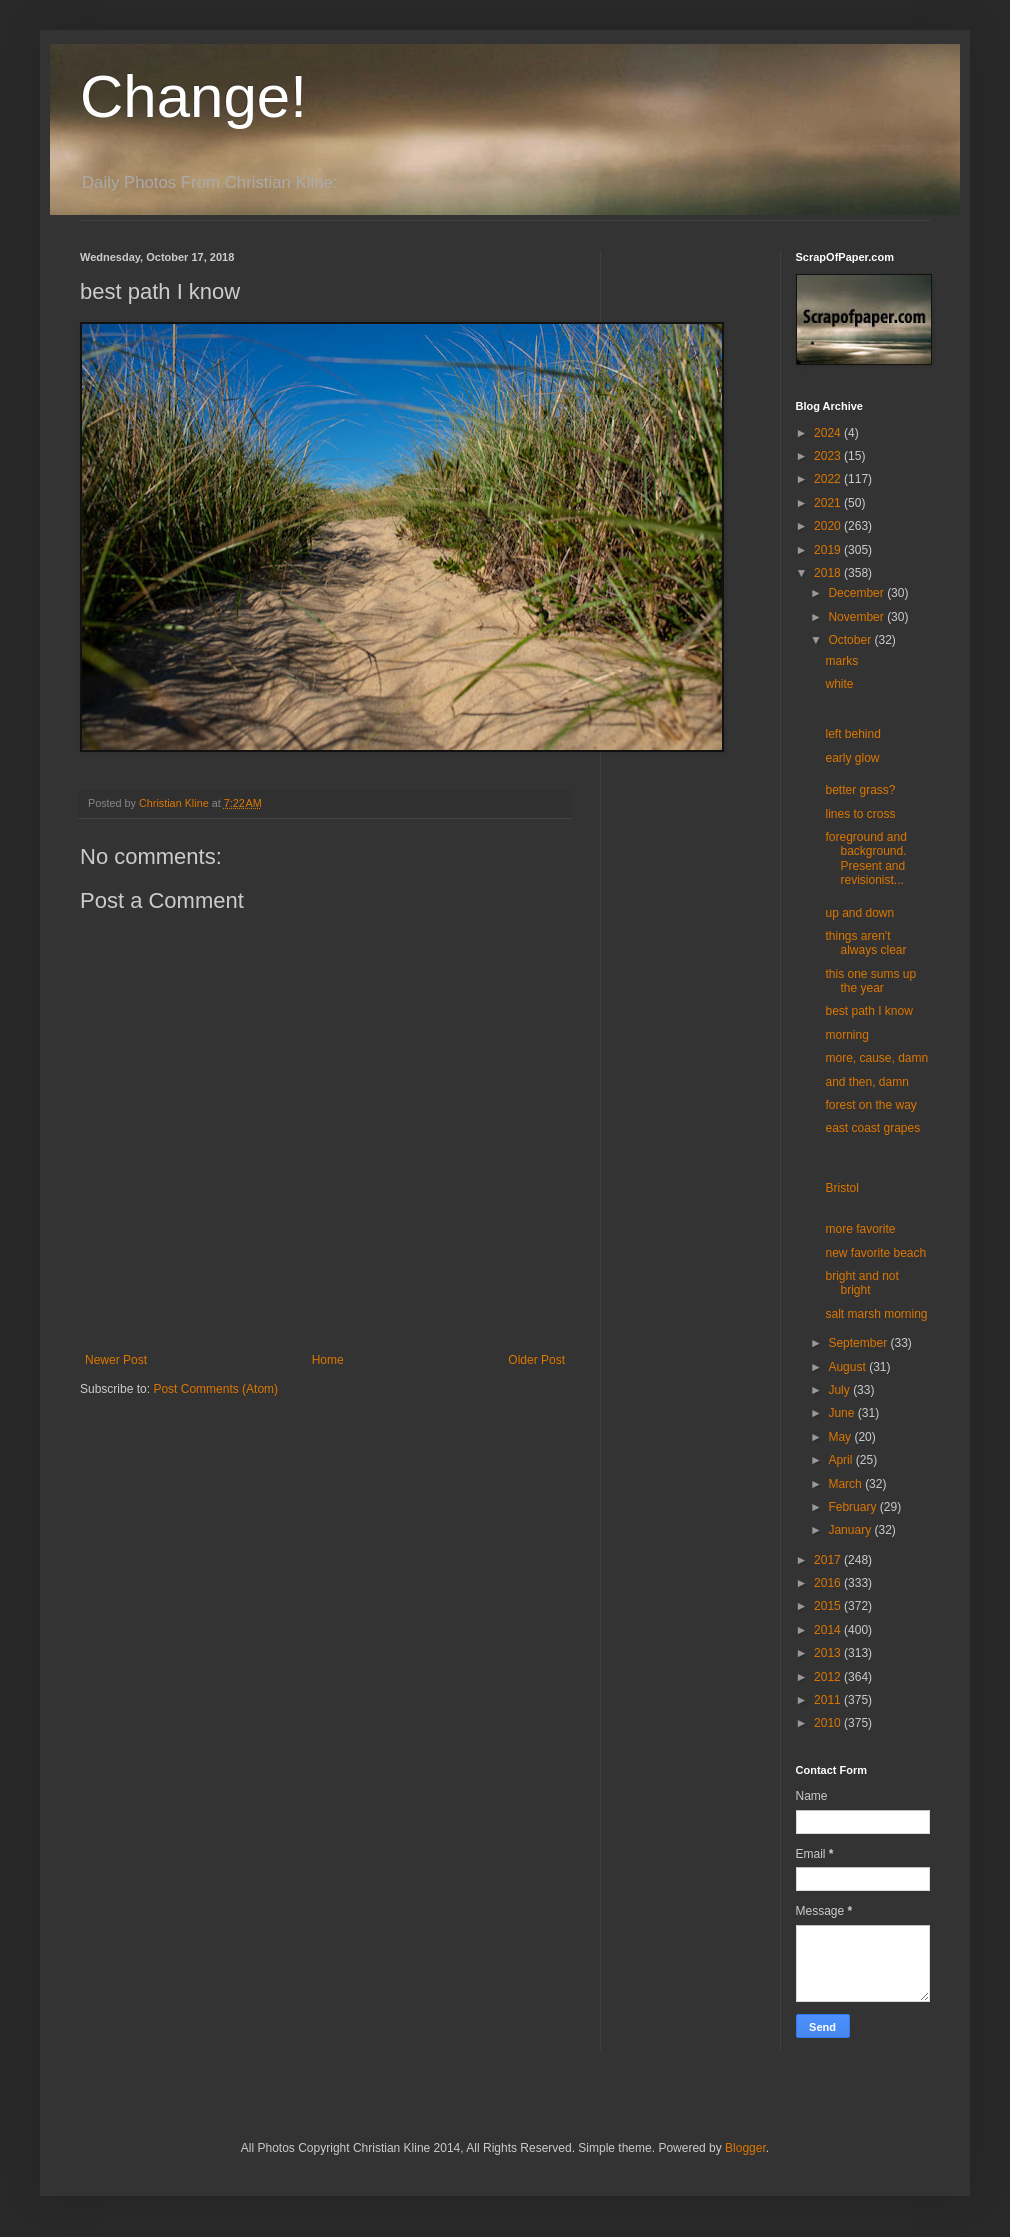  Describe the element at coordinates (829, 1630) in the screenshot. I see `2014` at that location.